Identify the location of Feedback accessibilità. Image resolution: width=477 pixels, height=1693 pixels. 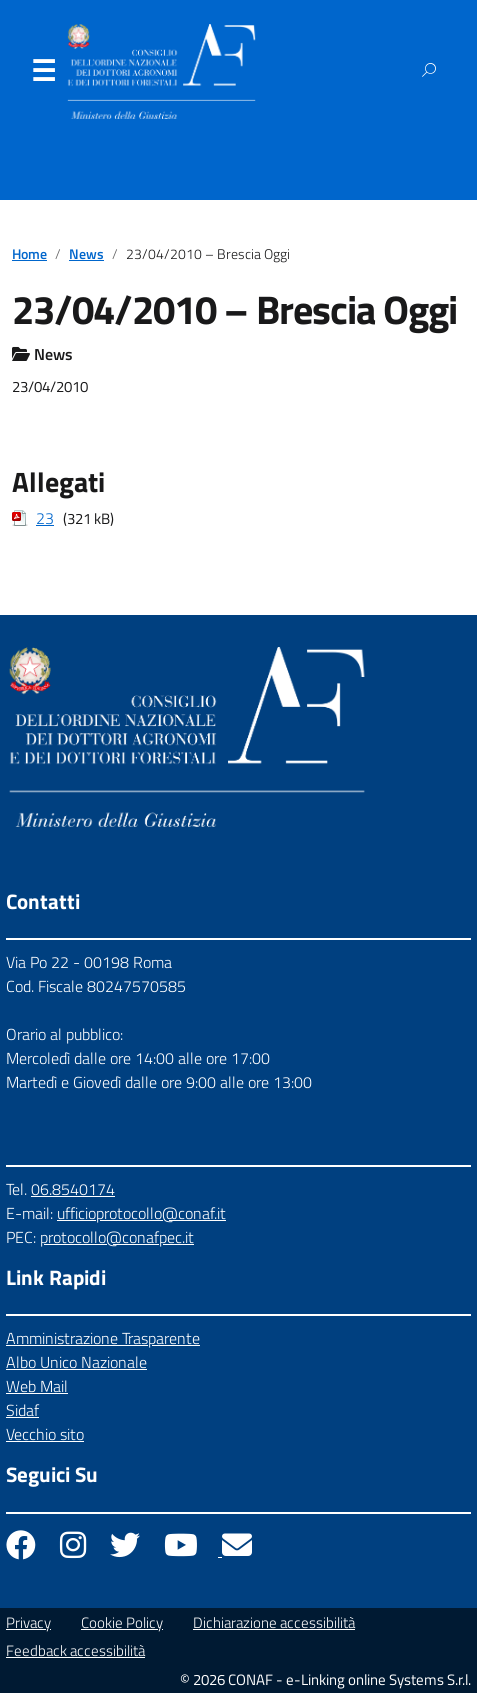
(75, 1650).